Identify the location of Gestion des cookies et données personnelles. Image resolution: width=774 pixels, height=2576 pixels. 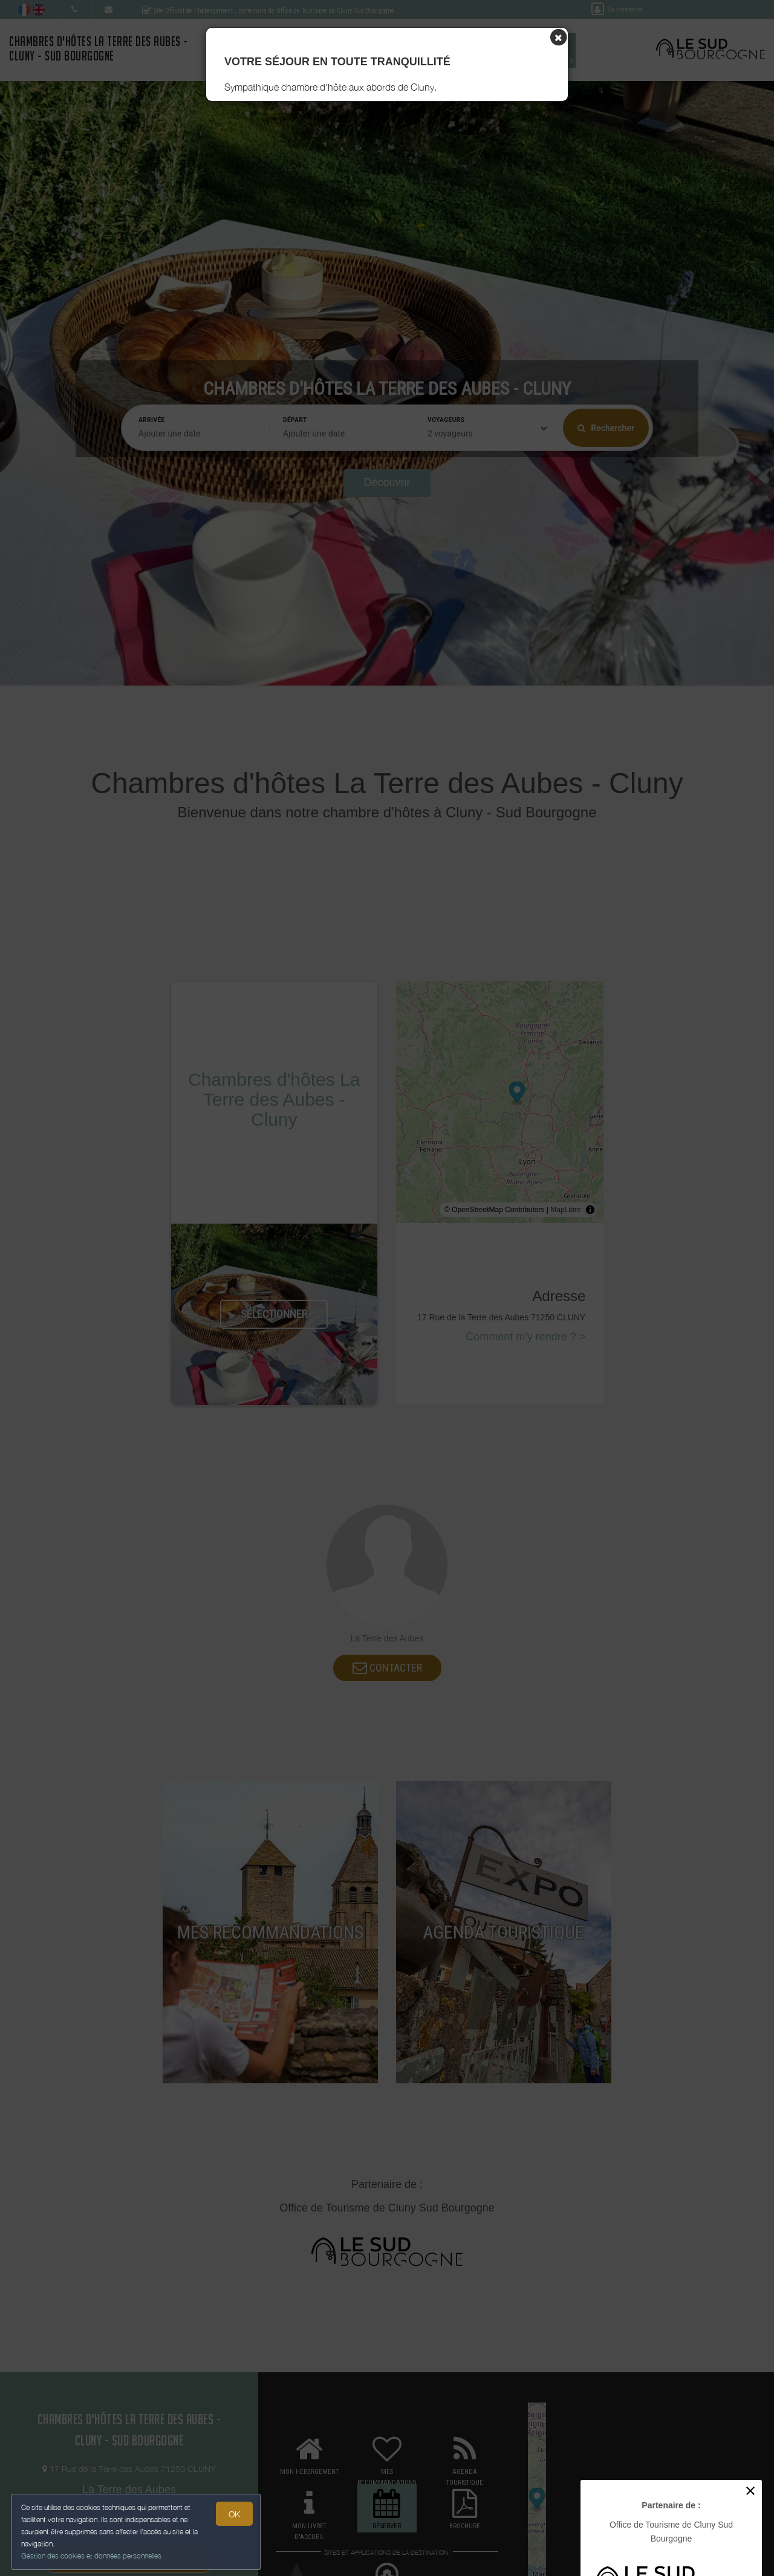
(92, 2555).